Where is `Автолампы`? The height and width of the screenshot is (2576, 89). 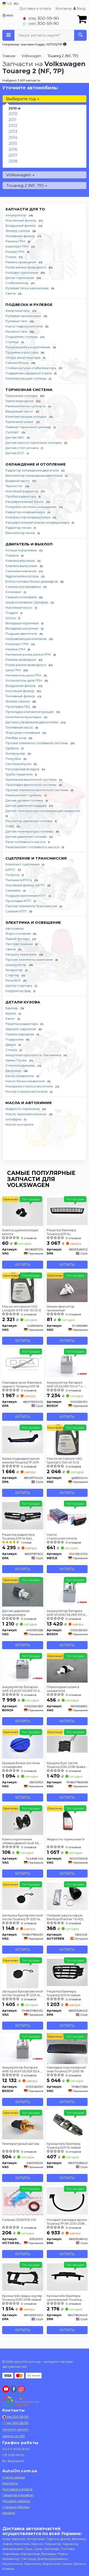 Автолампы is located at coordinates (14, 928).